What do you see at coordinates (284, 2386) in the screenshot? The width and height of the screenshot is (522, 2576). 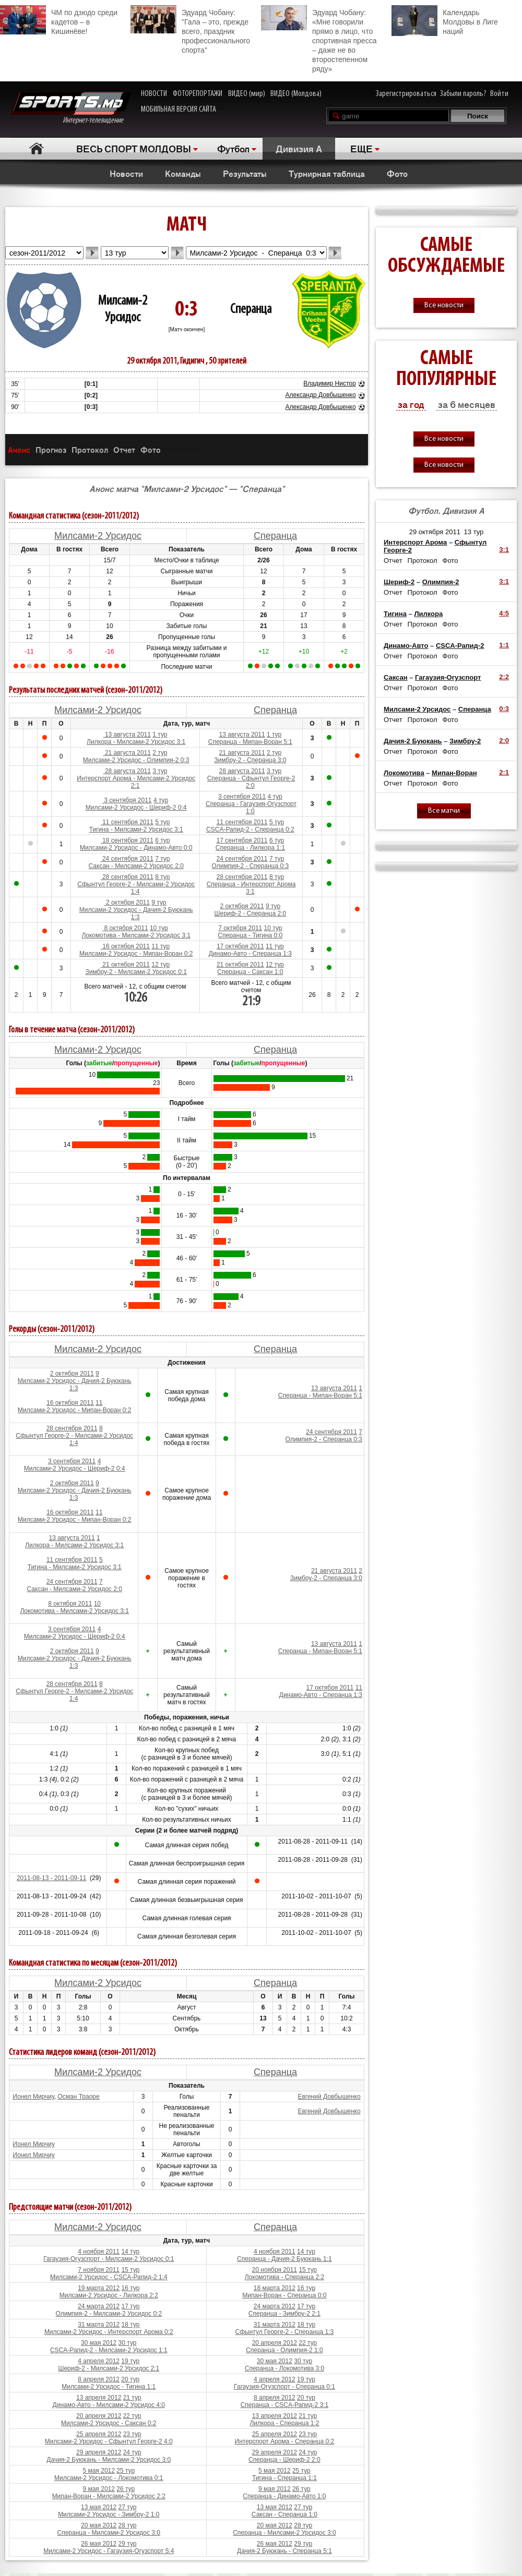 I see `Гагаузия-Огузспорт - Сперанца 0:1` at bounding box center [284, 2386].